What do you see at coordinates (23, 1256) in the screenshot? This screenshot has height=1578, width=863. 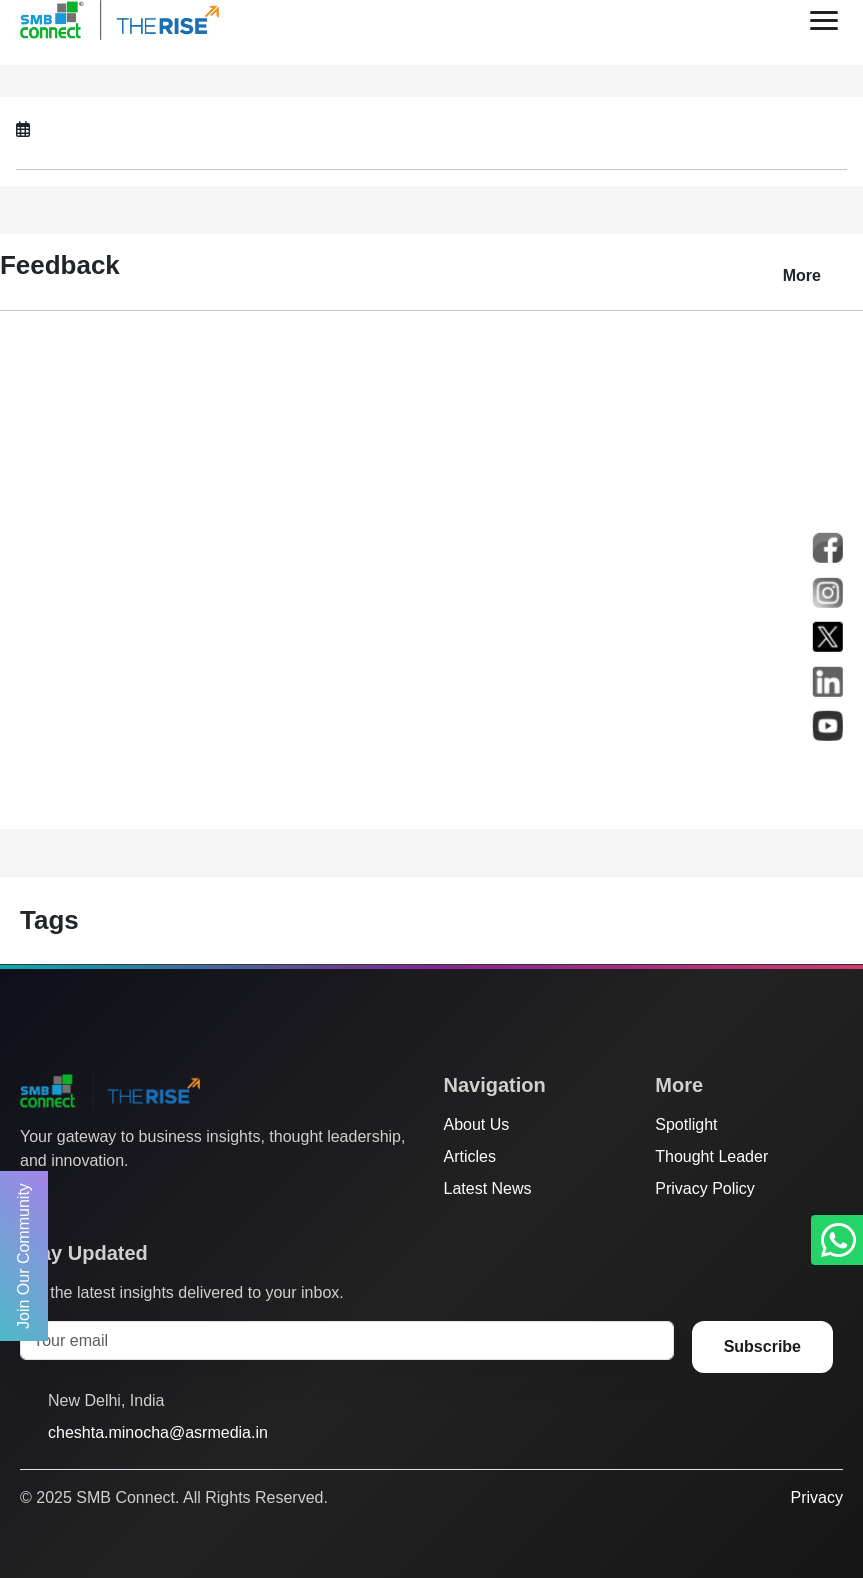 I see `Join Our Community` at bounding box center [23, 1256].